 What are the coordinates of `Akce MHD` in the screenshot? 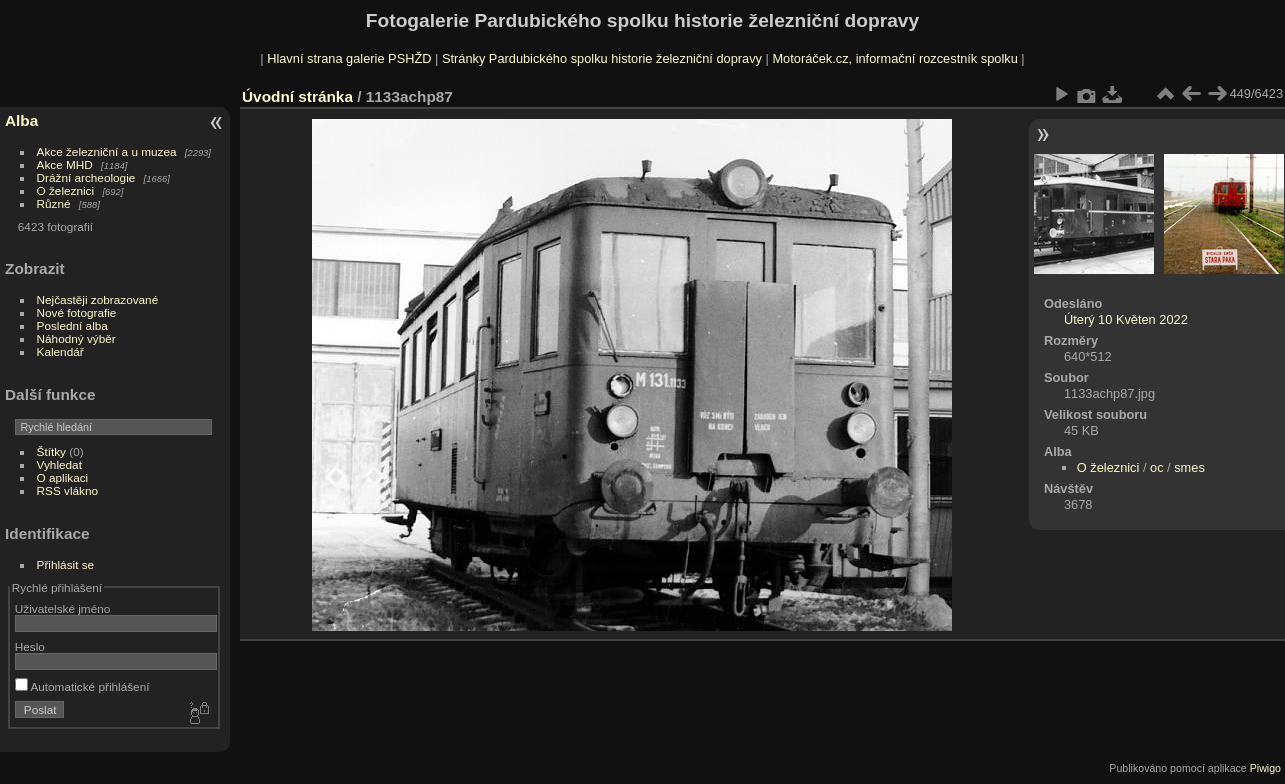 It's located at (65, 164).